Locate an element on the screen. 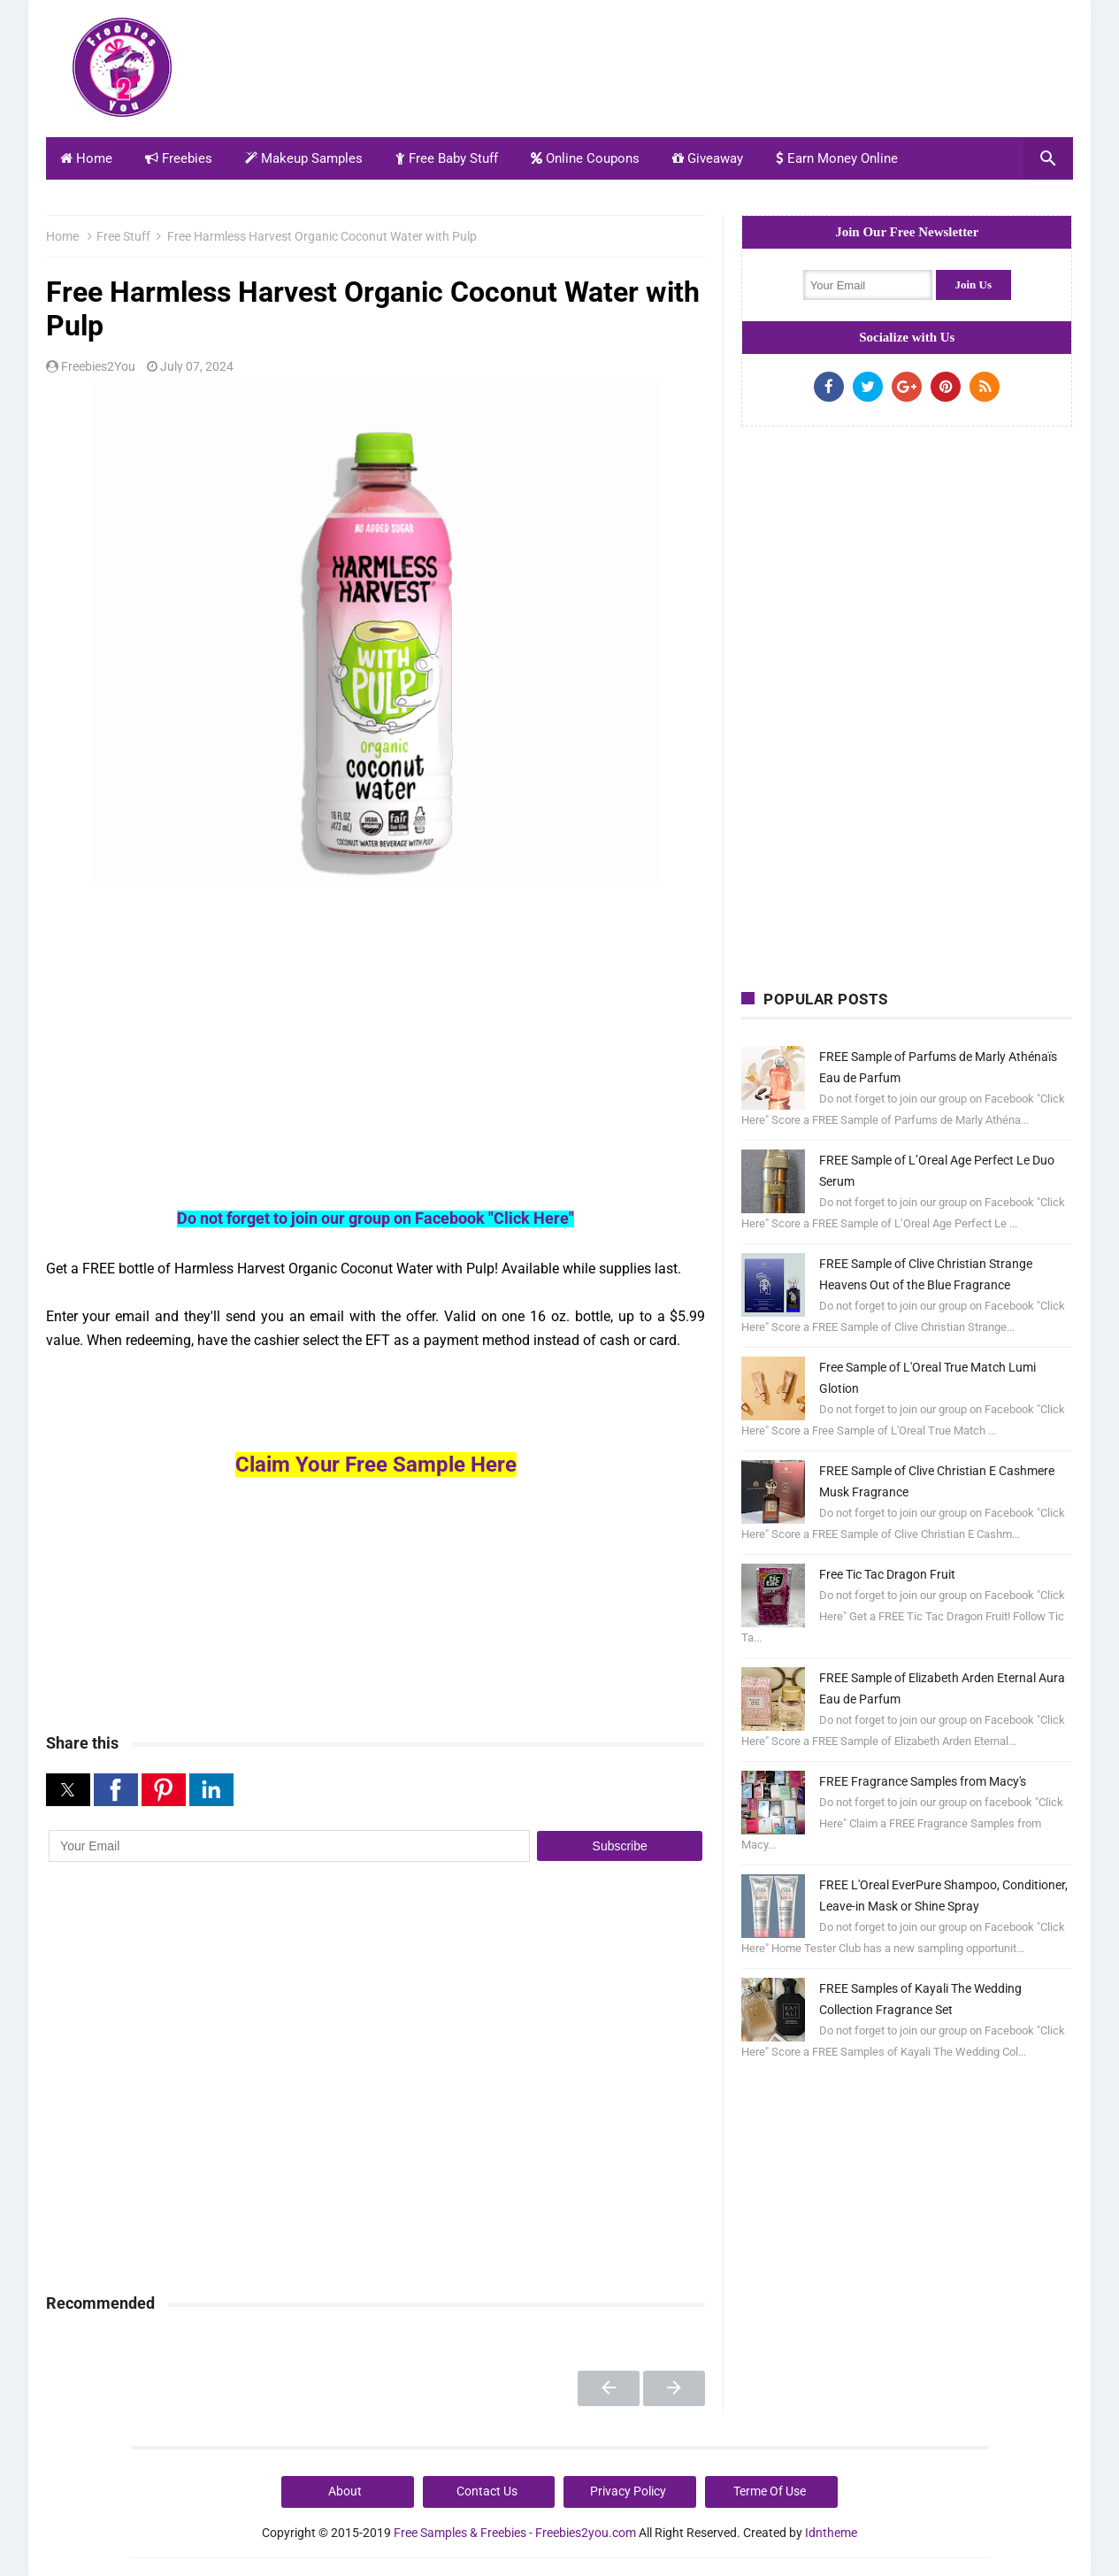 The width and height of the screenshot is (1119, 2576). Terme Of Use is located at coordinates (769, 2491).